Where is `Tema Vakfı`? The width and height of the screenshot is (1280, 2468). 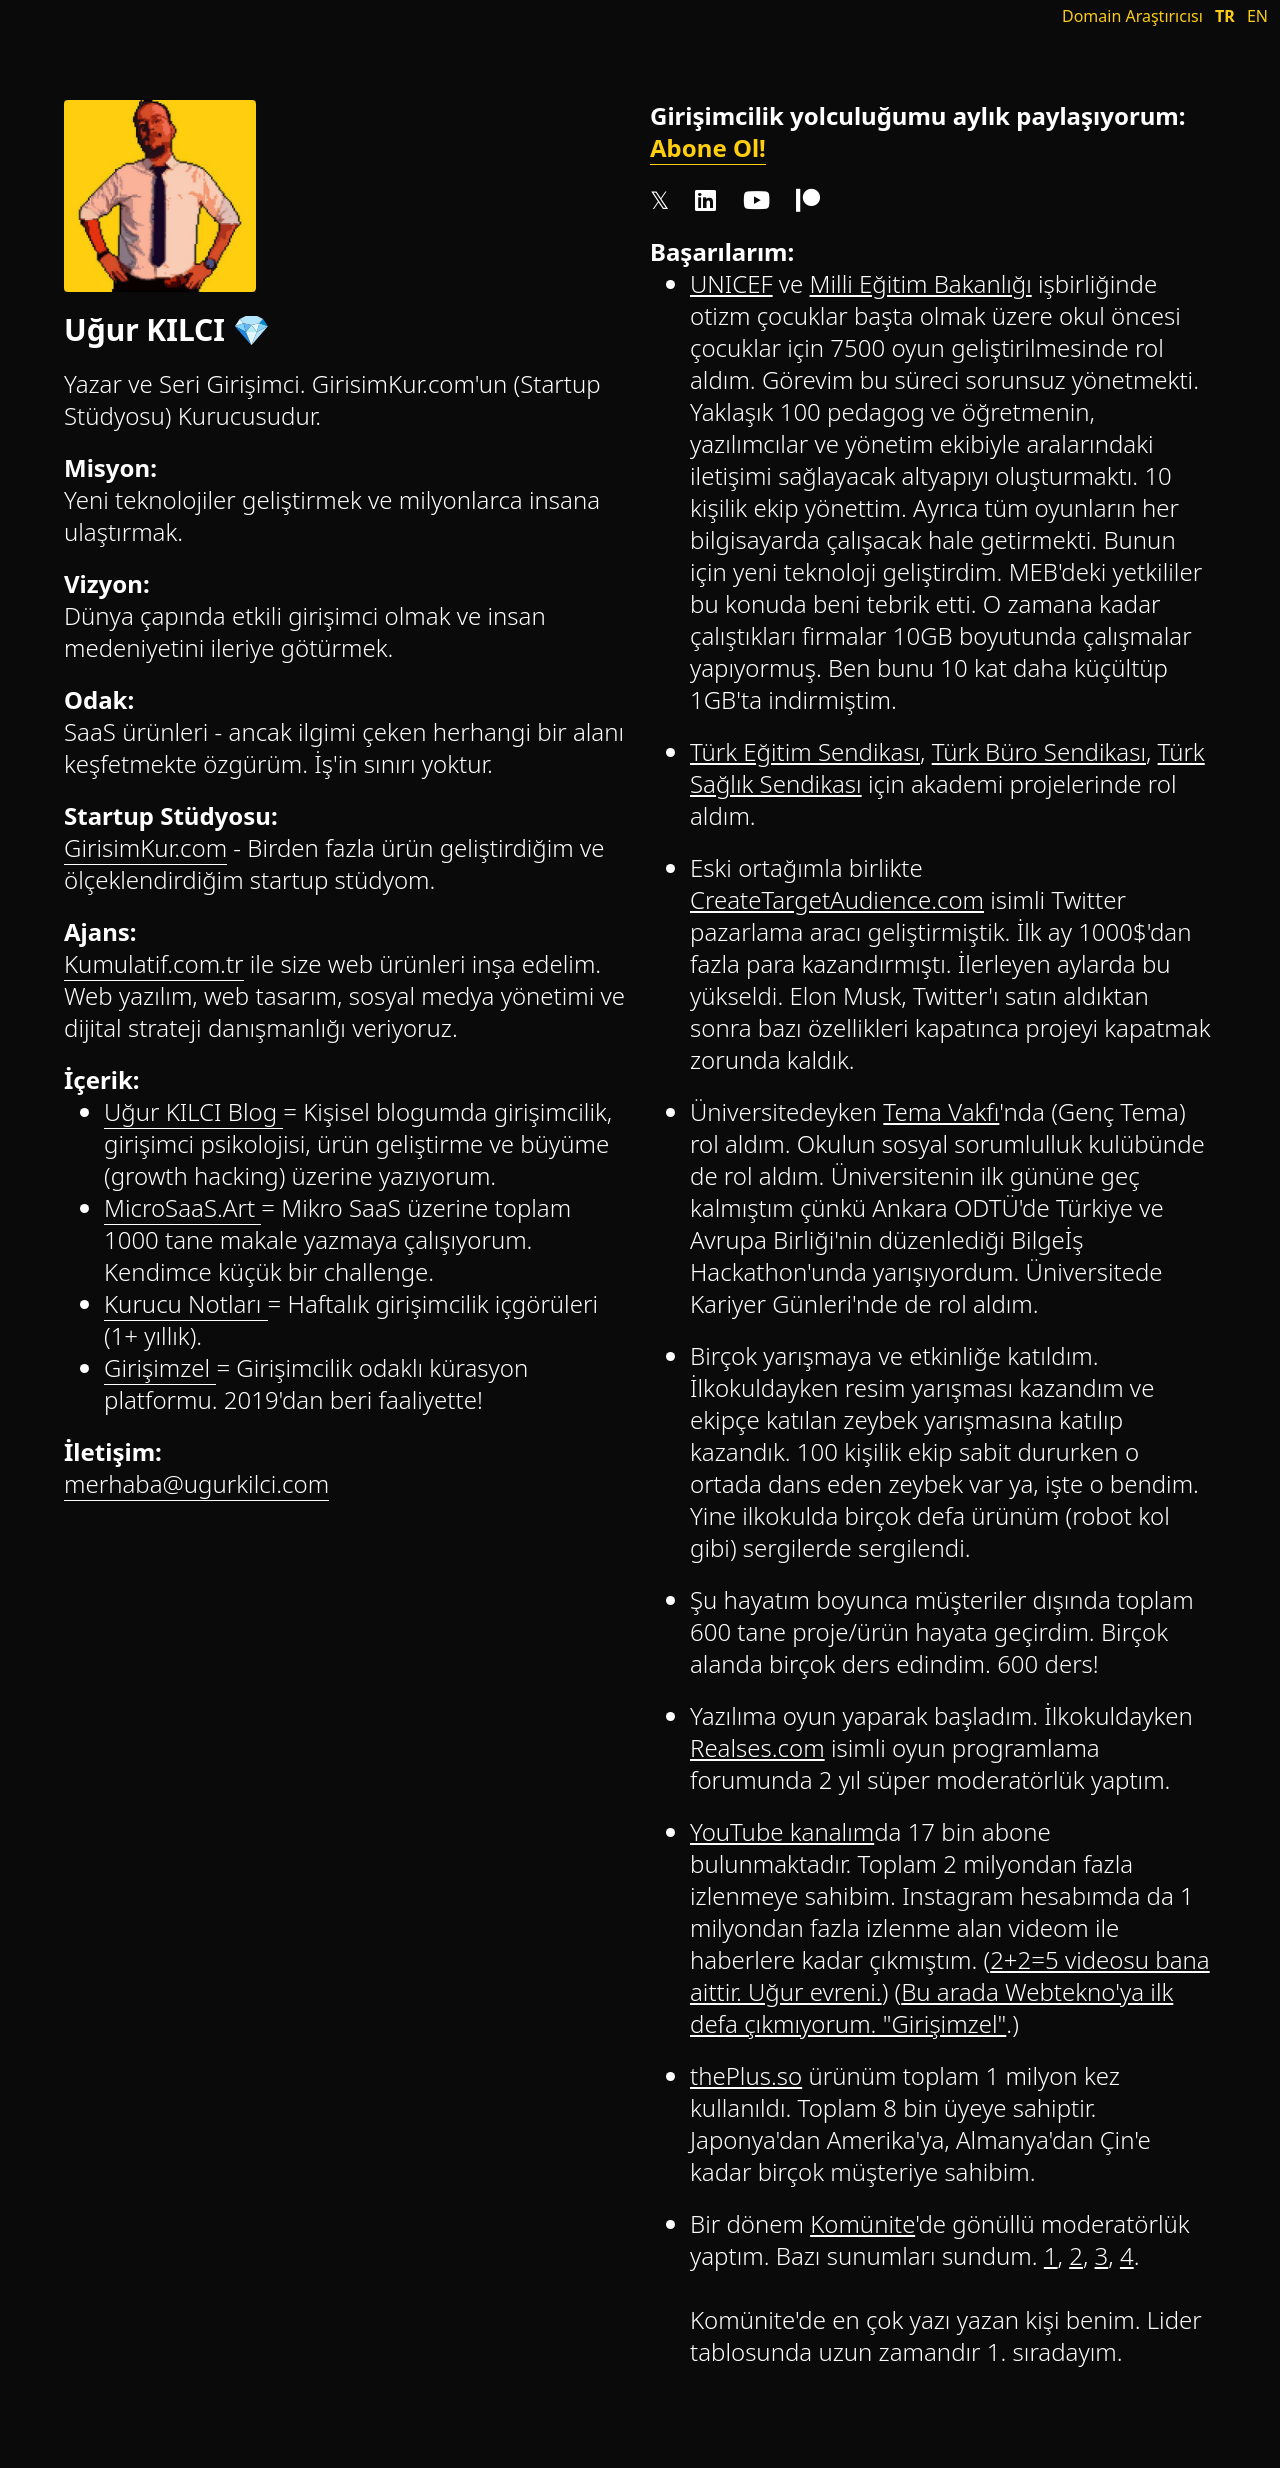 Tema Vakfı is located at coordinates (941, 1111).